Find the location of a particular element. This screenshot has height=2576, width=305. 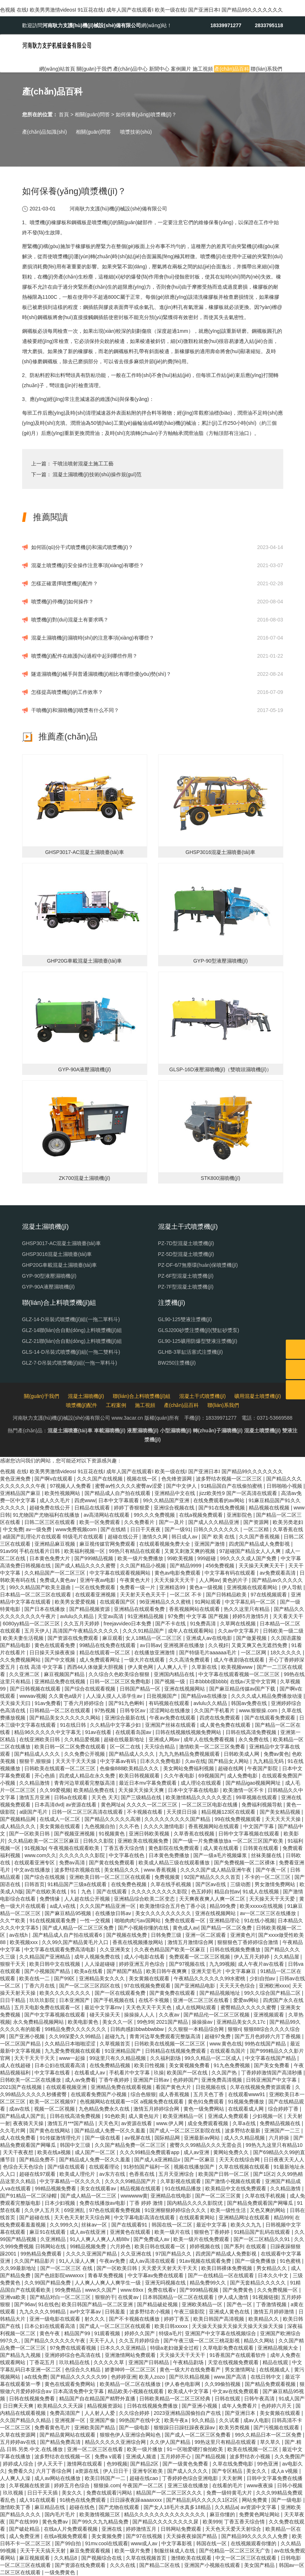

狠狠操.com is located at coordinates (107, 2485).